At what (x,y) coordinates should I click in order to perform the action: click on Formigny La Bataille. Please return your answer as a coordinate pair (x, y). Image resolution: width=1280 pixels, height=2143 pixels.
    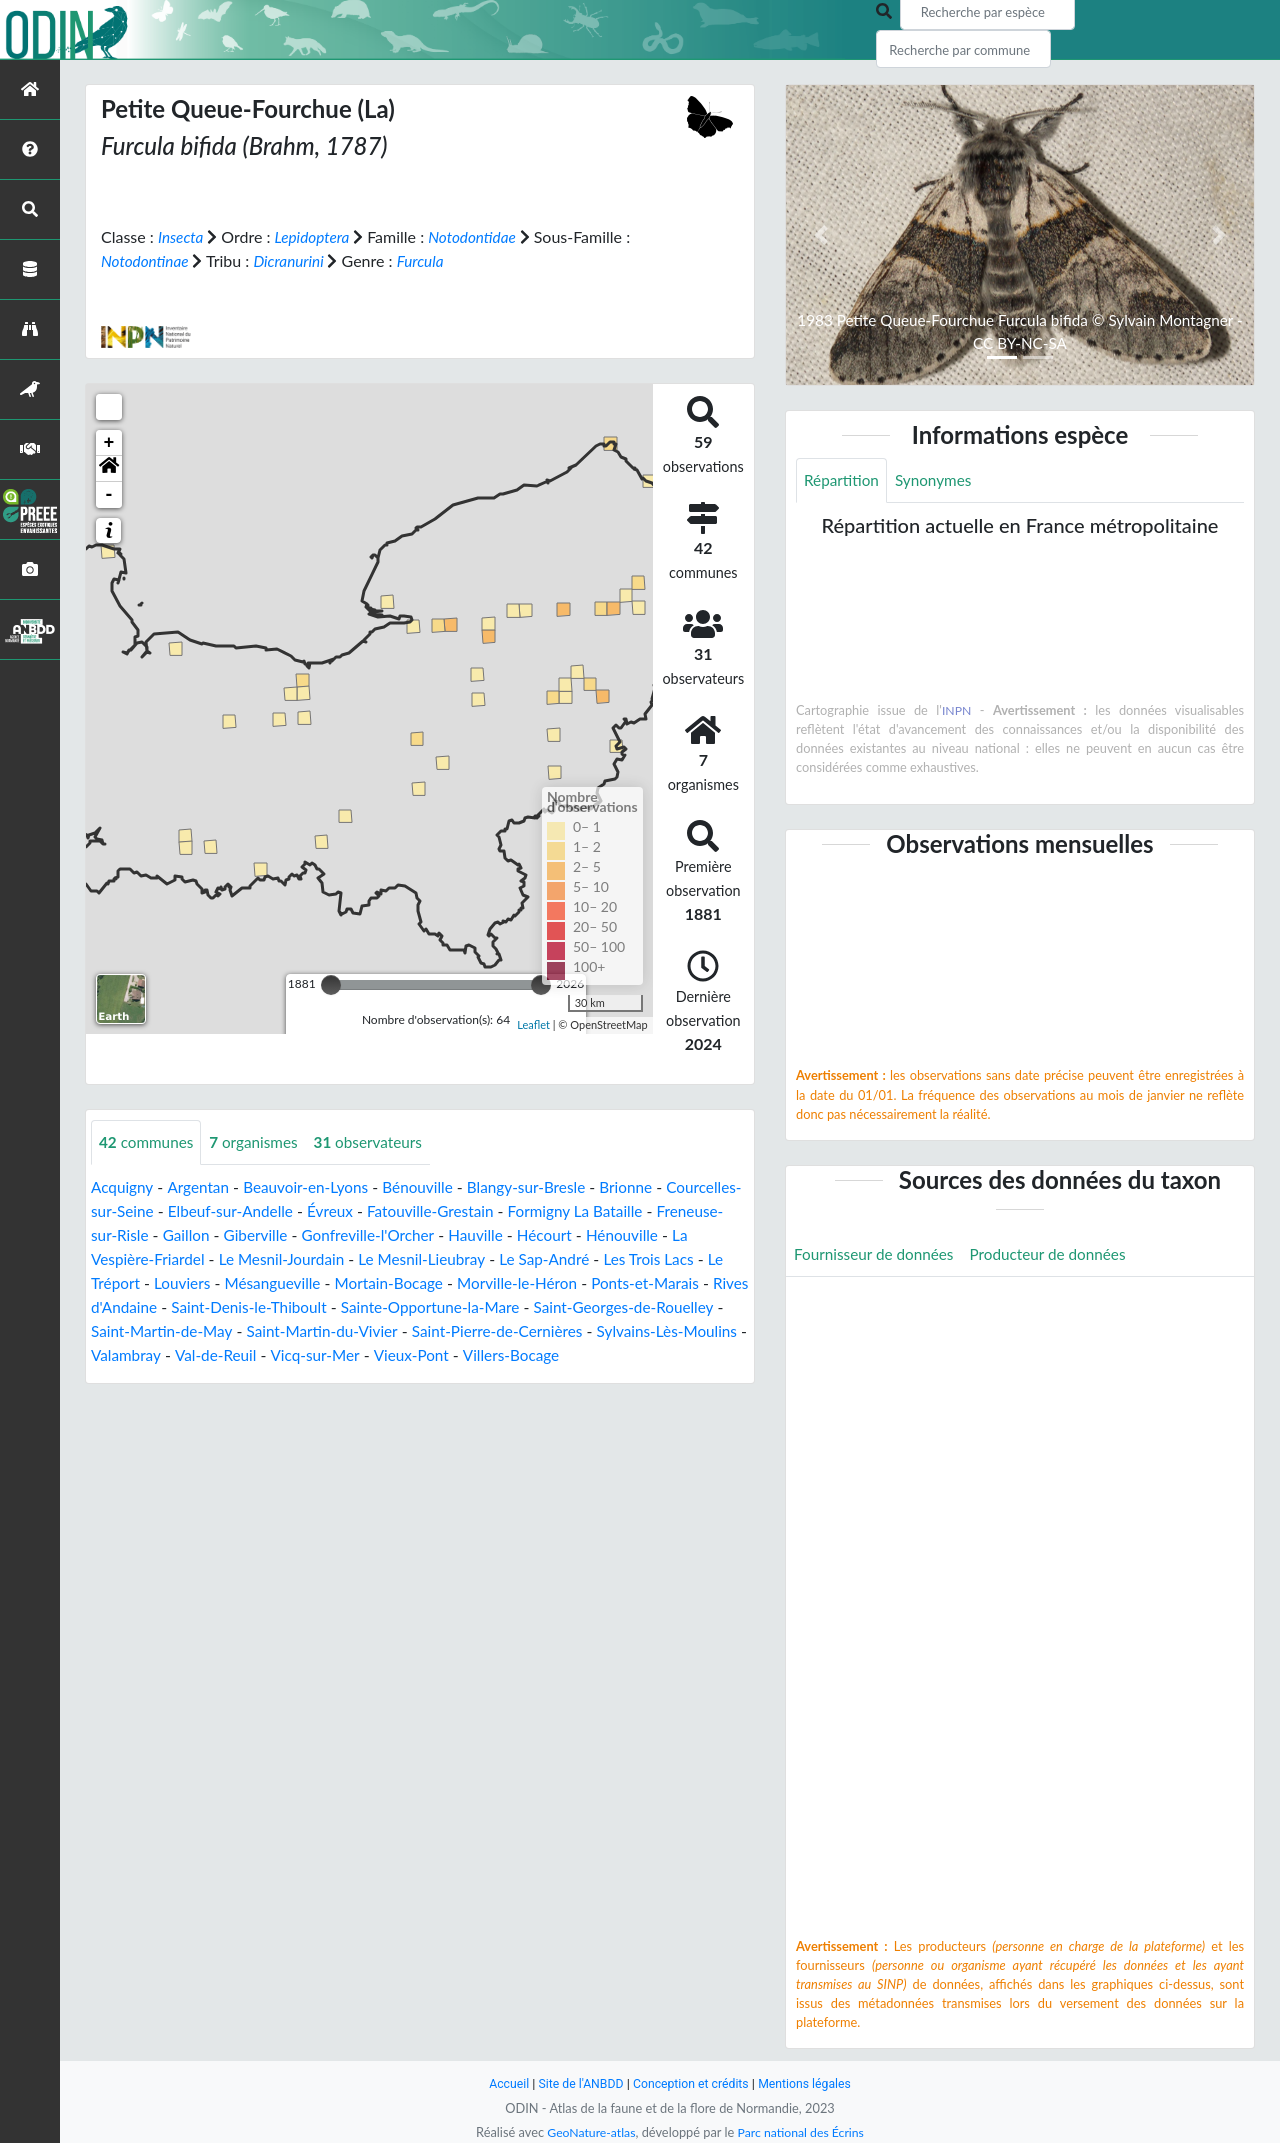
    Looking at the image, I should click on (673, 1210).